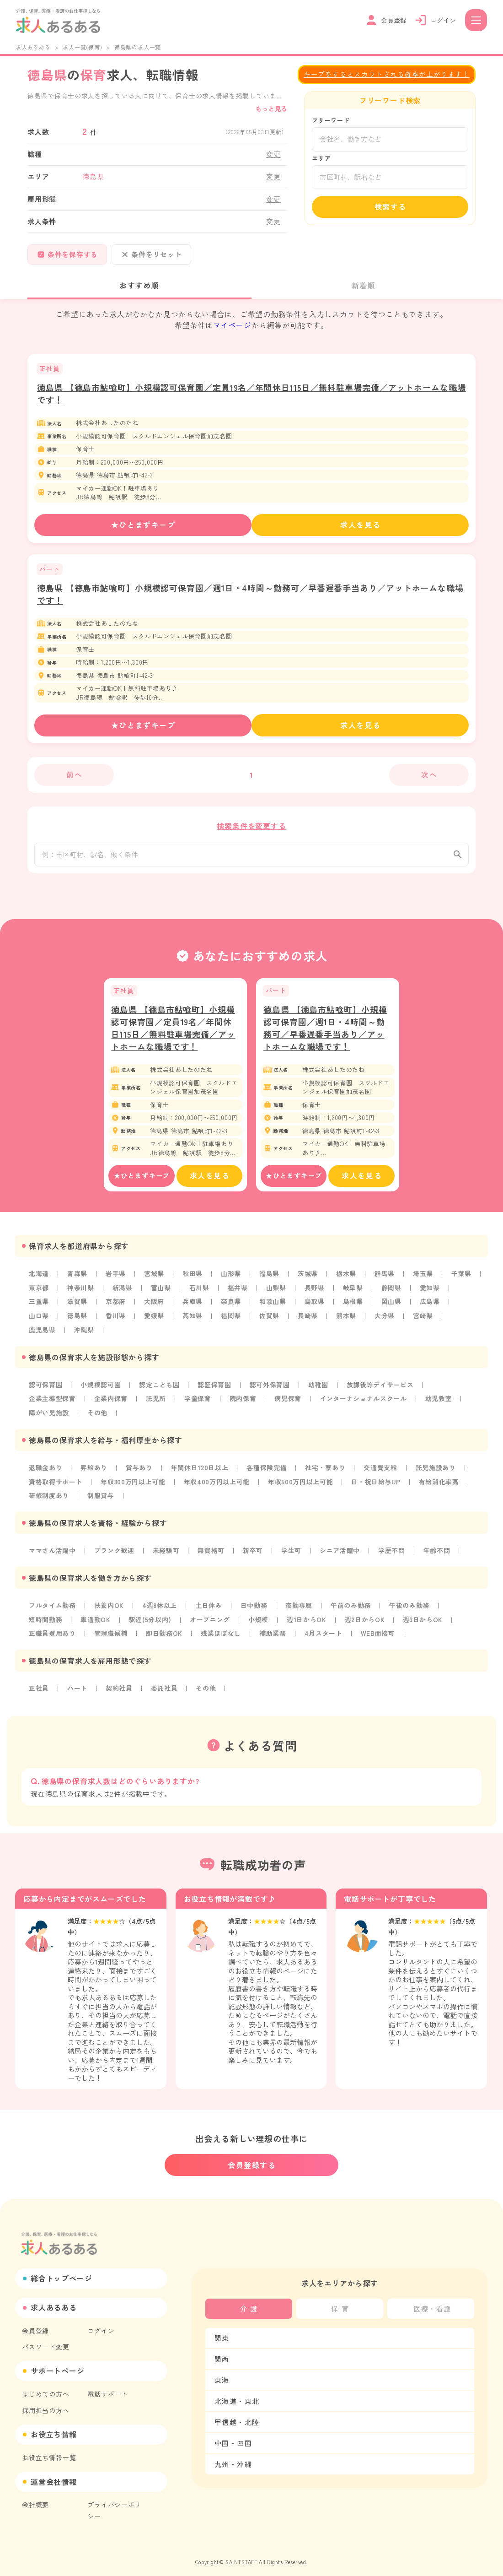  Describe the element at coordinates (161, 1294) in the screenshot. I see `富山県` at that location.